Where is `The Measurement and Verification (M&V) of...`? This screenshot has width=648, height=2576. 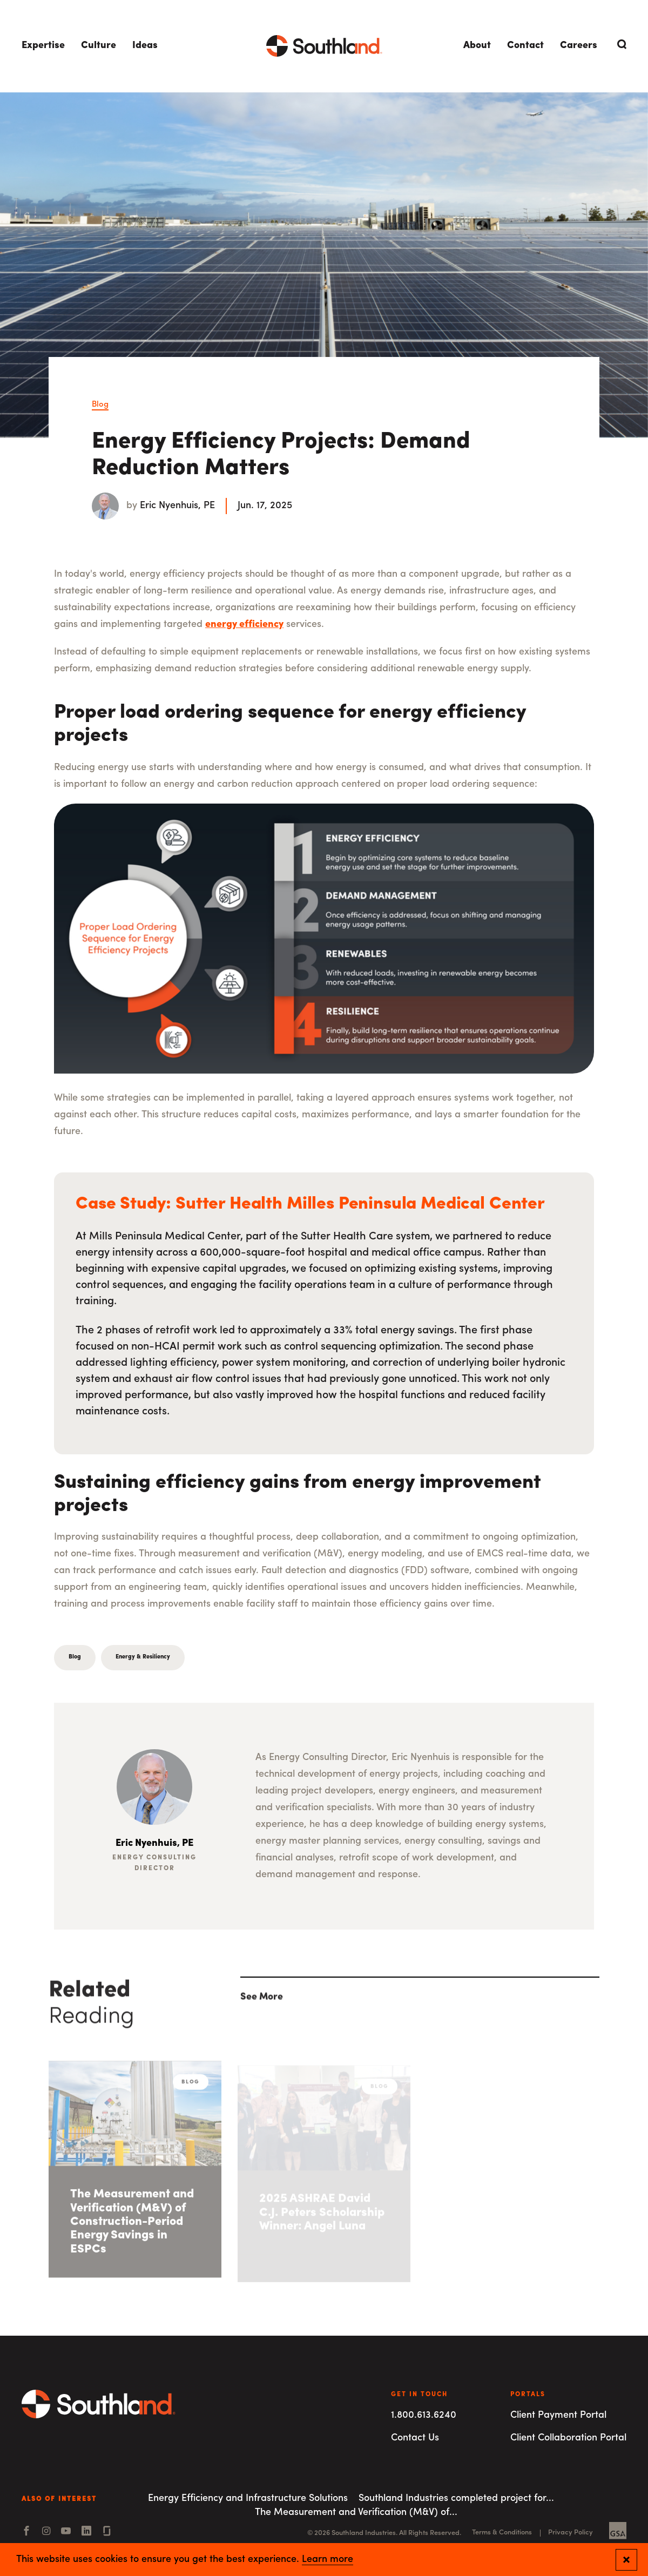
The Measurement and Verification (M&V) of... is located at coordinates (356, 2512).